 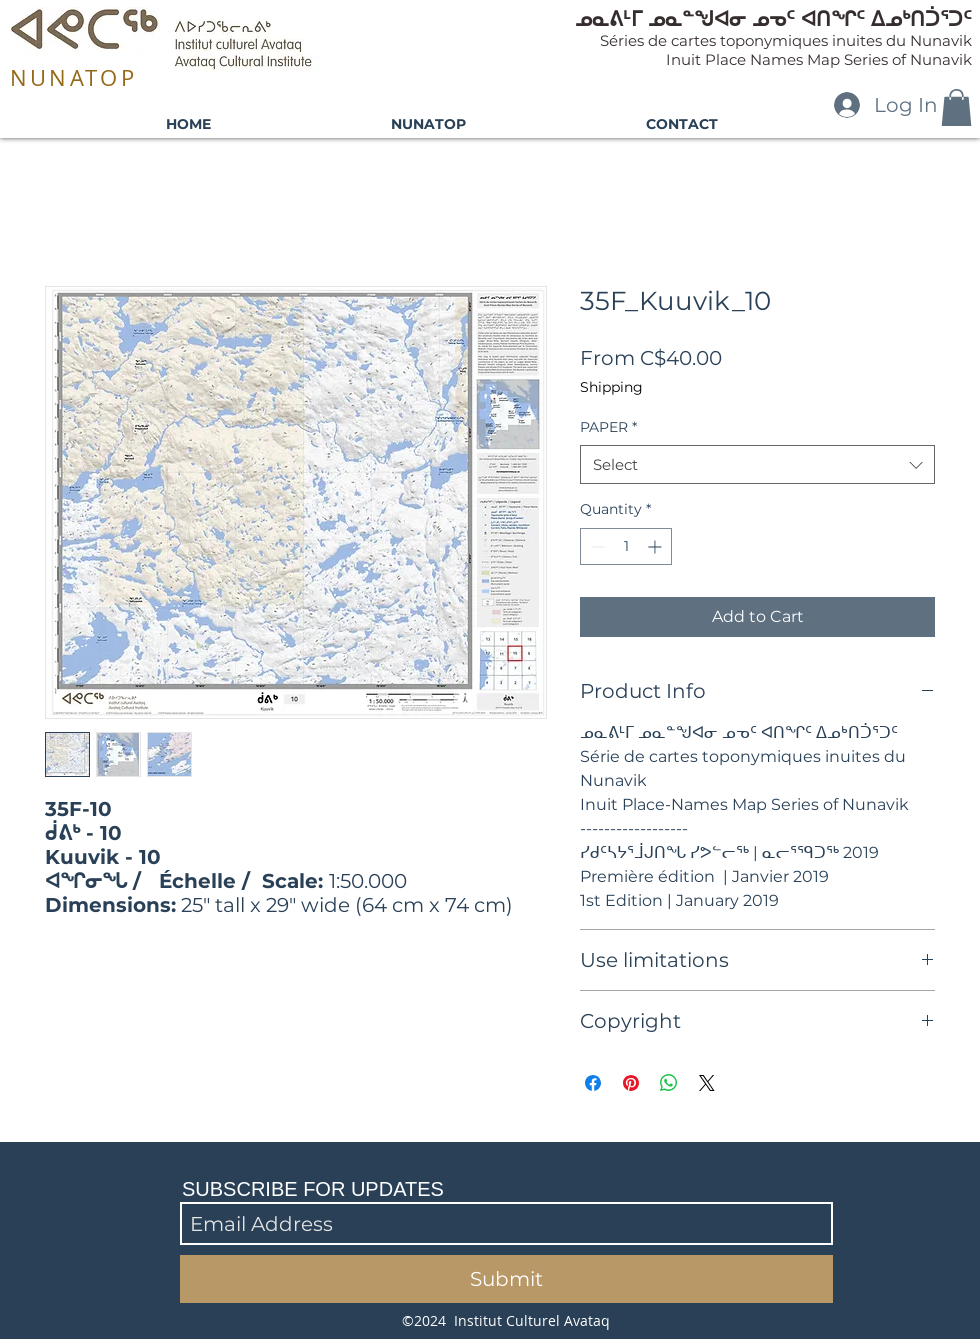 What do you see at coordinates (595, 546) in the screenshot?
I see `[Decrement]` at bounding box center [595, 546].